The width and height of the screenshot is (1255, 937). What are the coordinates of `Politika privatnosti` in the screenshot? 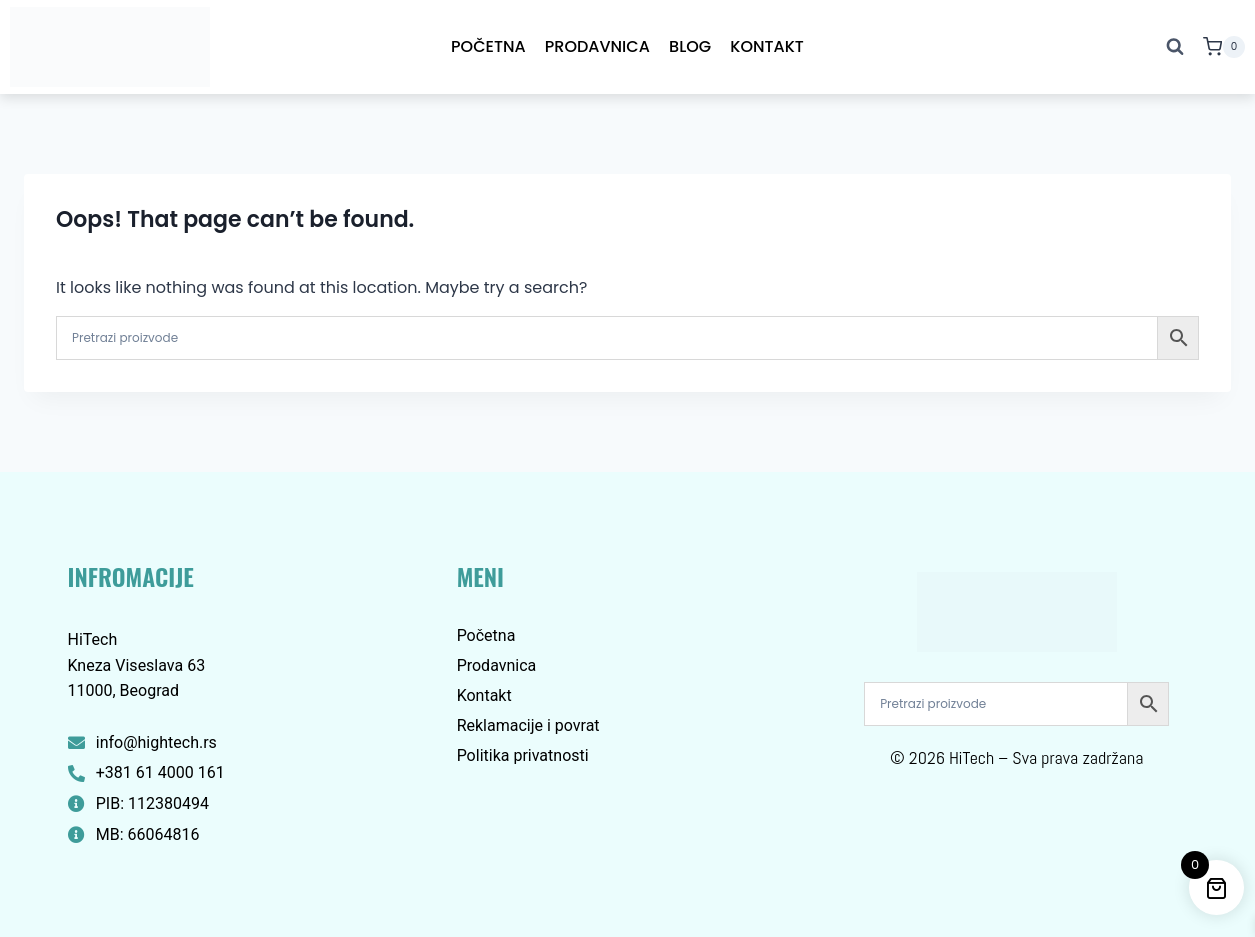 It's located at (523, 755).